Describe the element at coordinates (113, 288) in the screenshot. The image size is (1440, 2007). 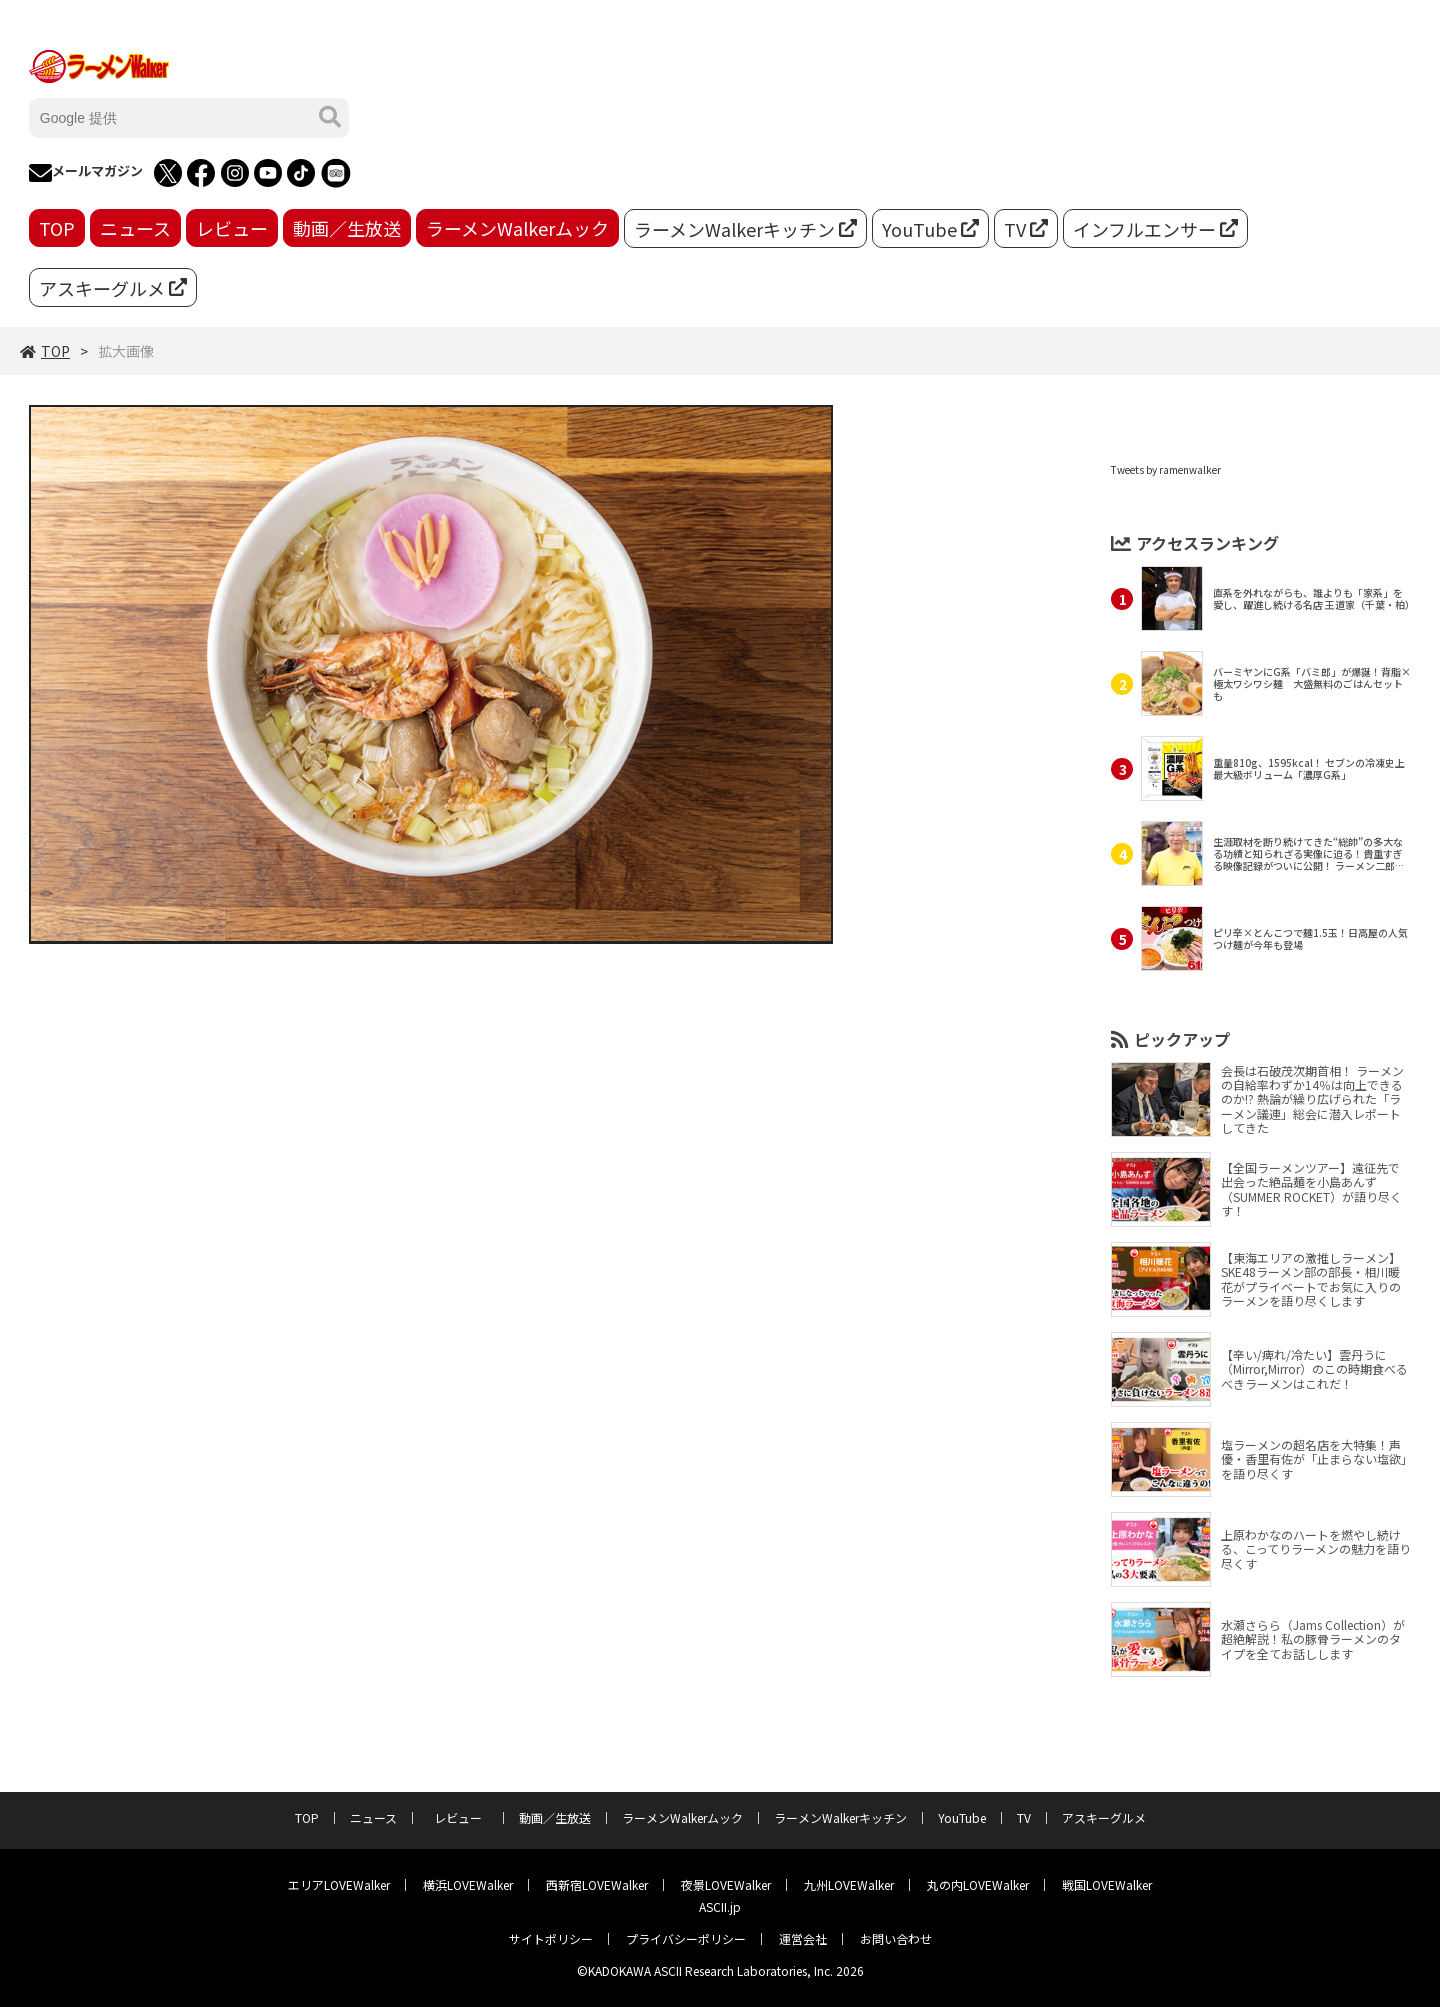
I see `アスキーグルメ` at that location.